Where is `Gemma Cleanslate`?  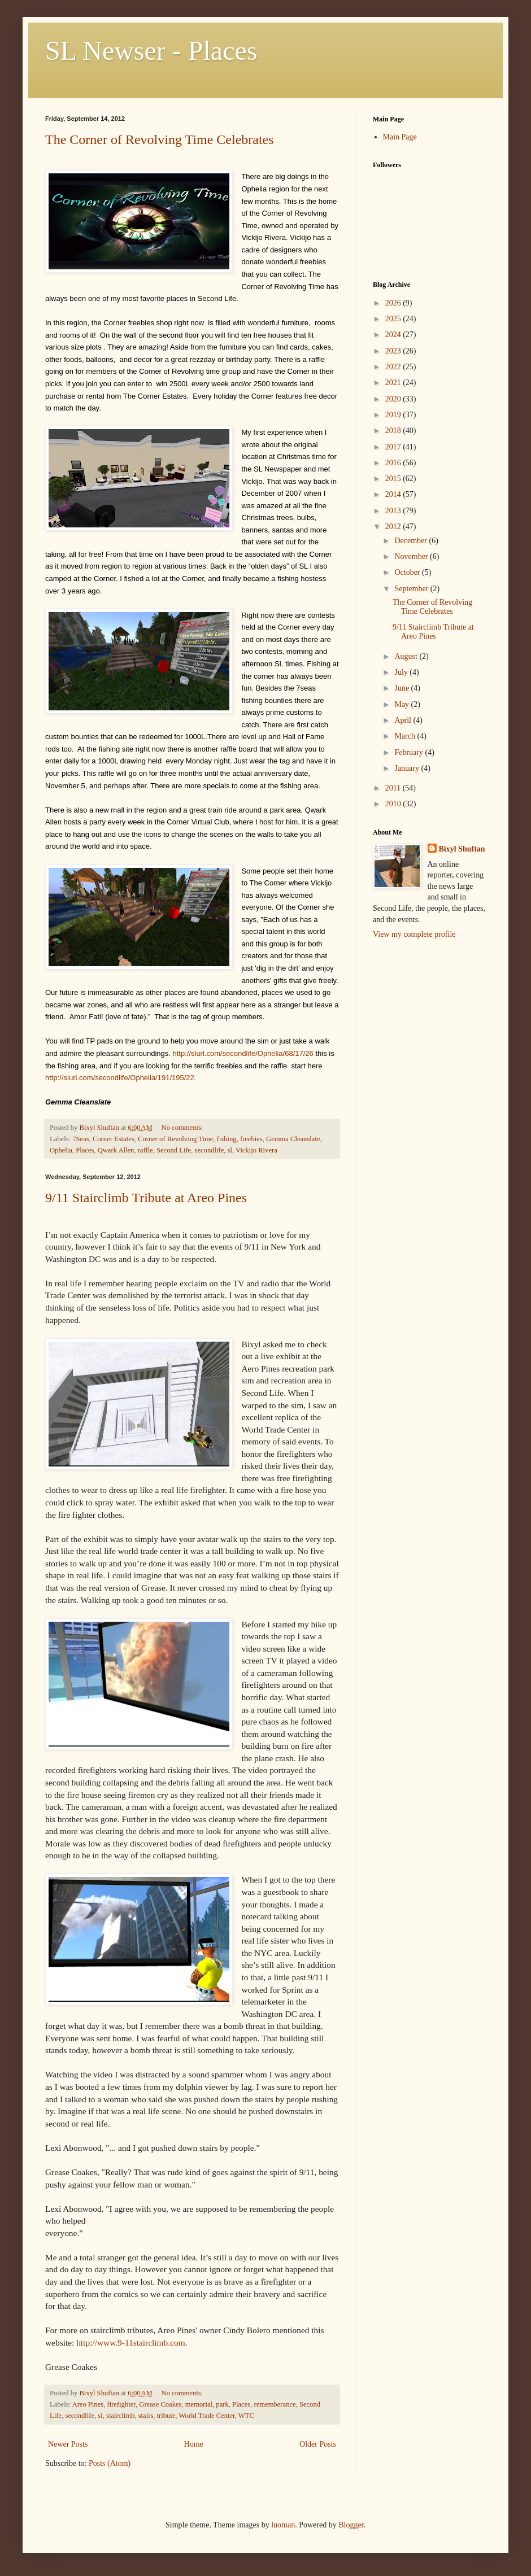
Gemma Cleanslate is located at coordinates (293, 1139).